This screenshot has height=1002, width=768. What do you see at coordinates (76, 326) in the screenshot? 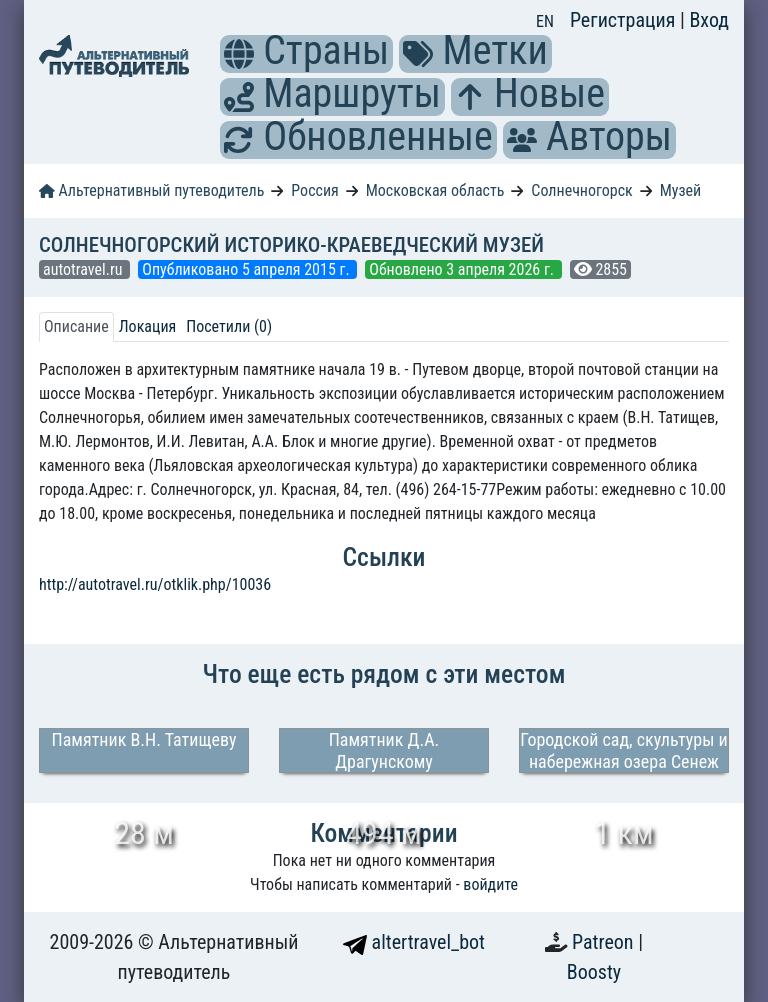
I see `Описание [tab]` at bounding box center [76, 326].